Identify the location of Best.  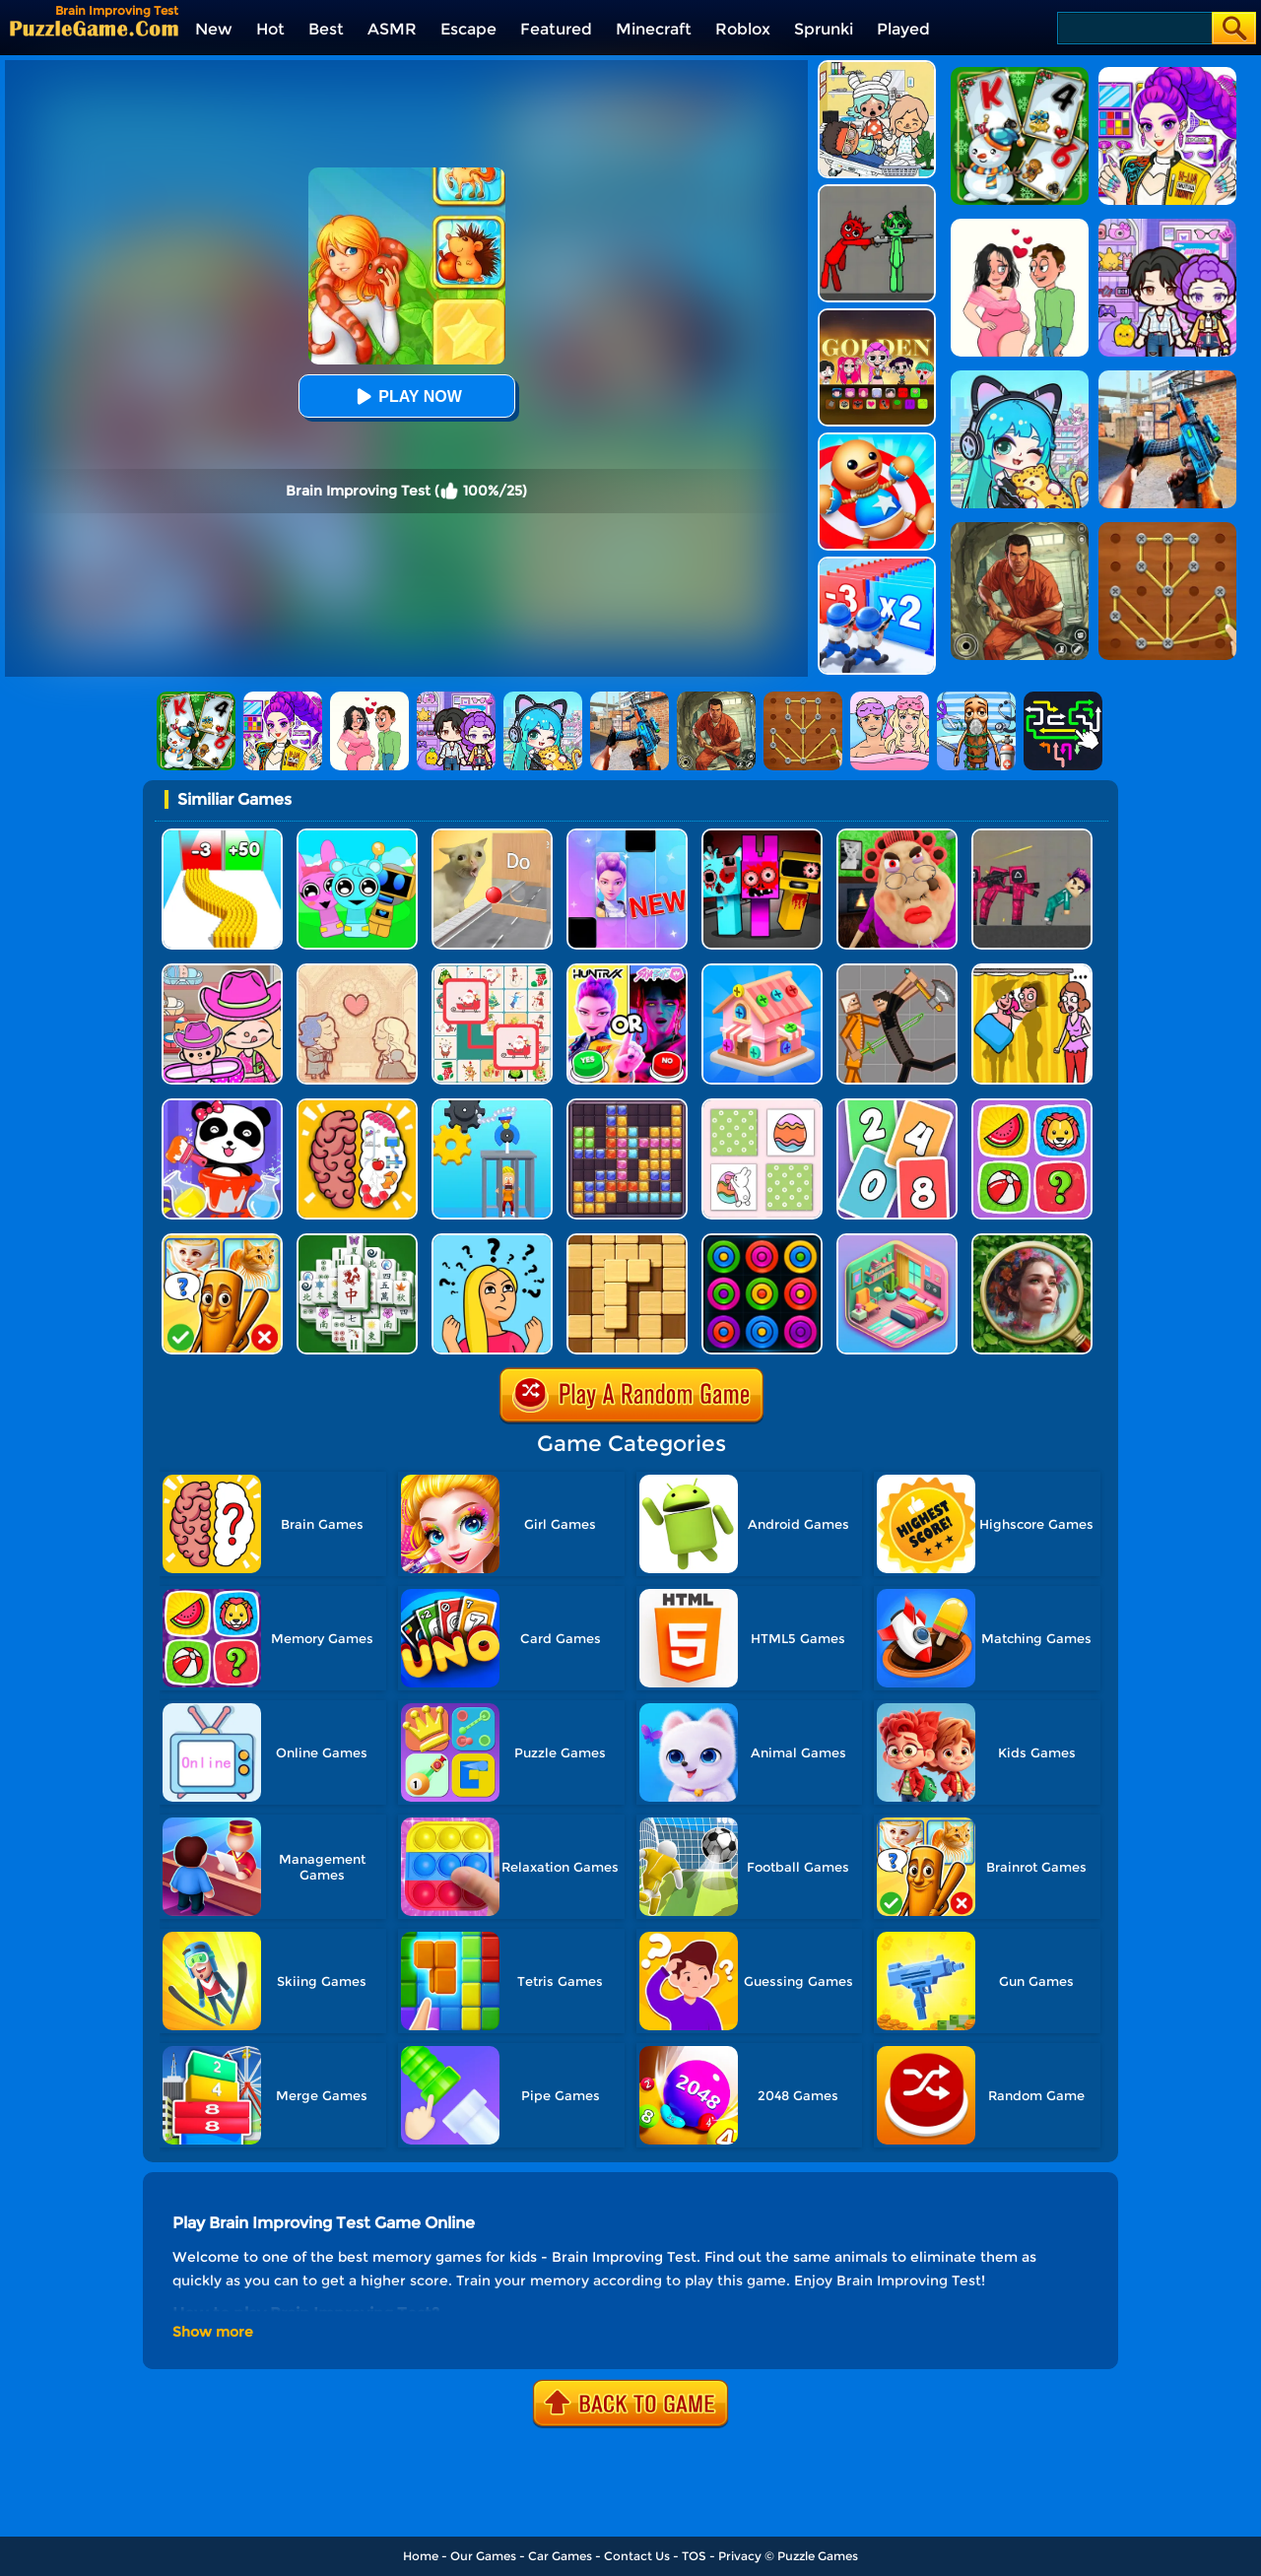
(326, 29).